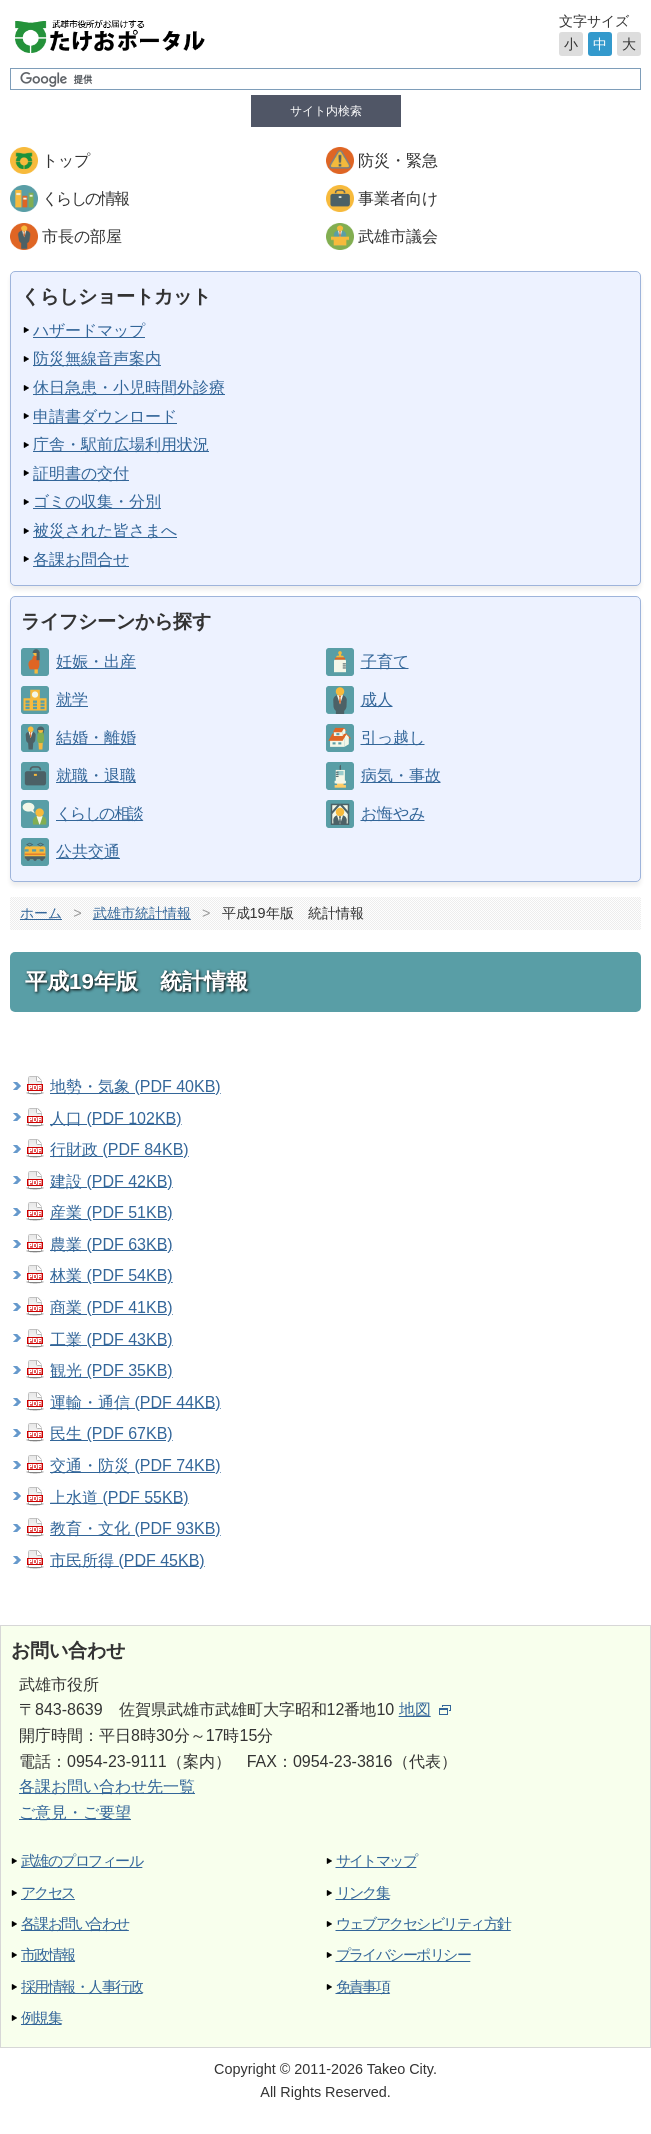  Describe the element at coordinates (111, 1243) in the screenshot. I see `農業 (PDF 63KB)` at that location.